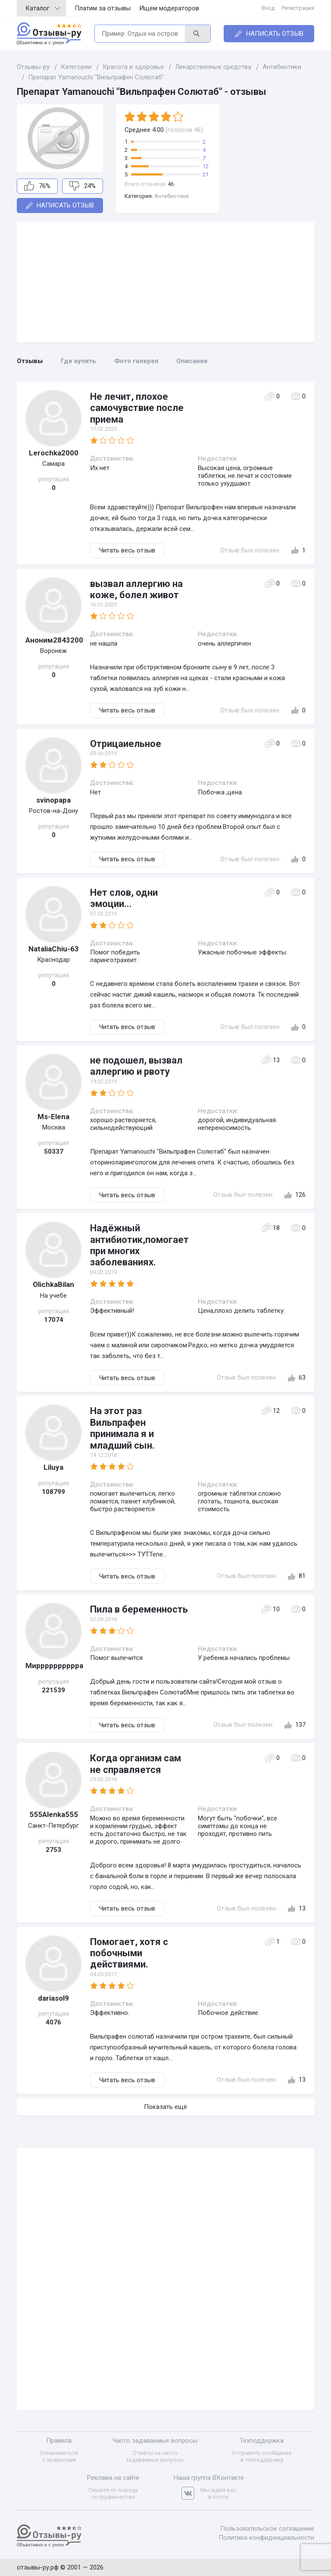 This screenshot has width=331, height=2576. Describe the element at coordinates (122, 1428) in the screenshot. I see `На этот раз Вильпрафен принимала я и младший сын.` at that location.